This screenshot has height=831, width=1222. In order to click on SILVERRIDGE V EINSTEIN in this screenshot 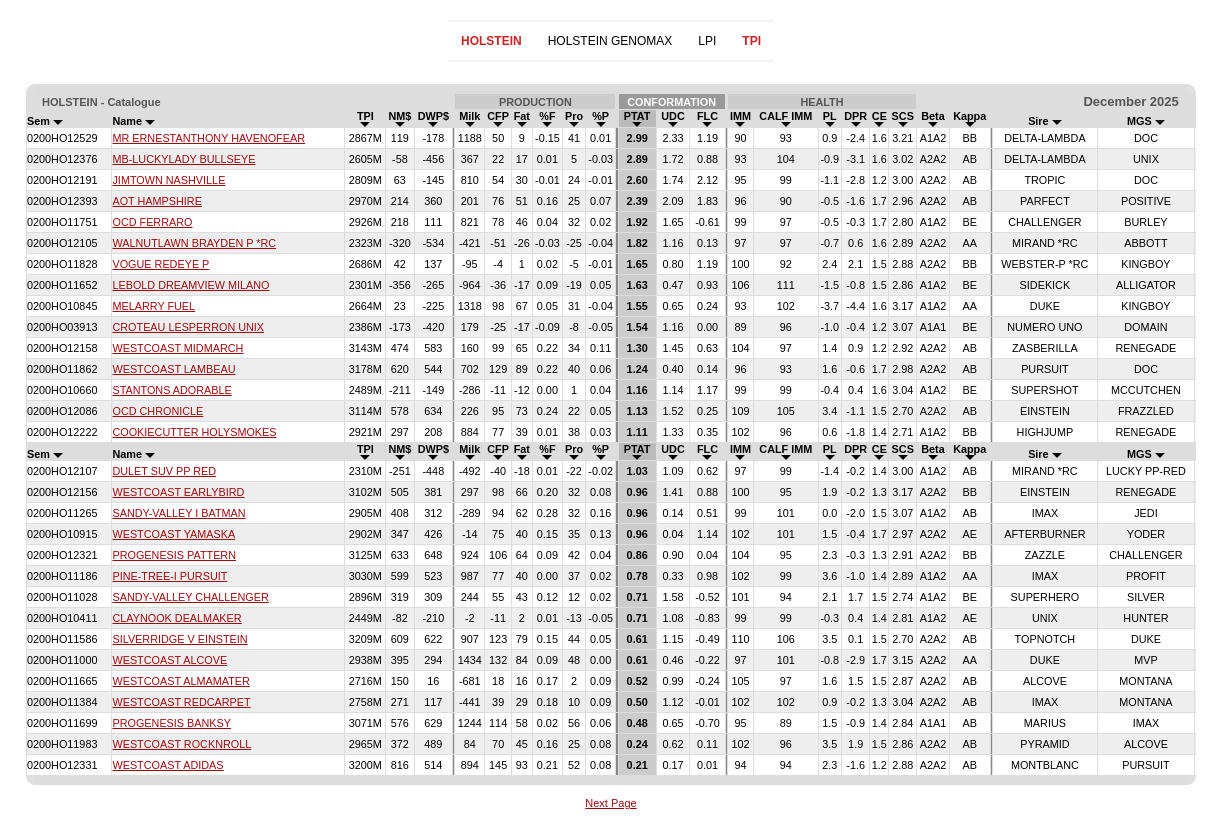, I will do `click(179, 639)`.